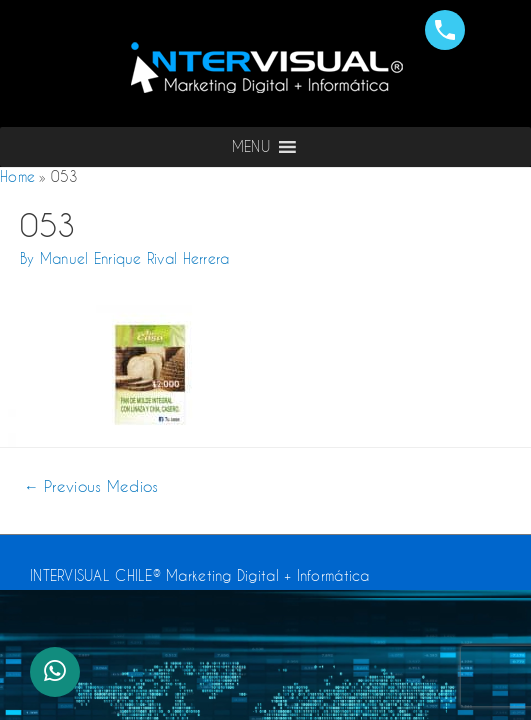  What do you see at coordinates (91, 486) in the screenshot?
I see `Previous Medios` at bounding box center [91, 486].